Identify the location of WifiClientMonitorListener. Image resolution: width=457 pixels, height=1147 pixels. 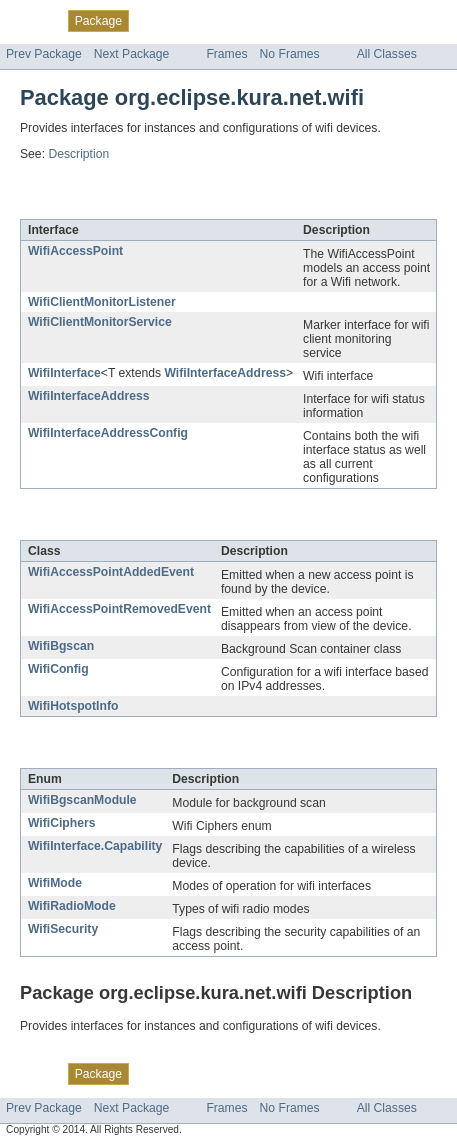
(102, 302).